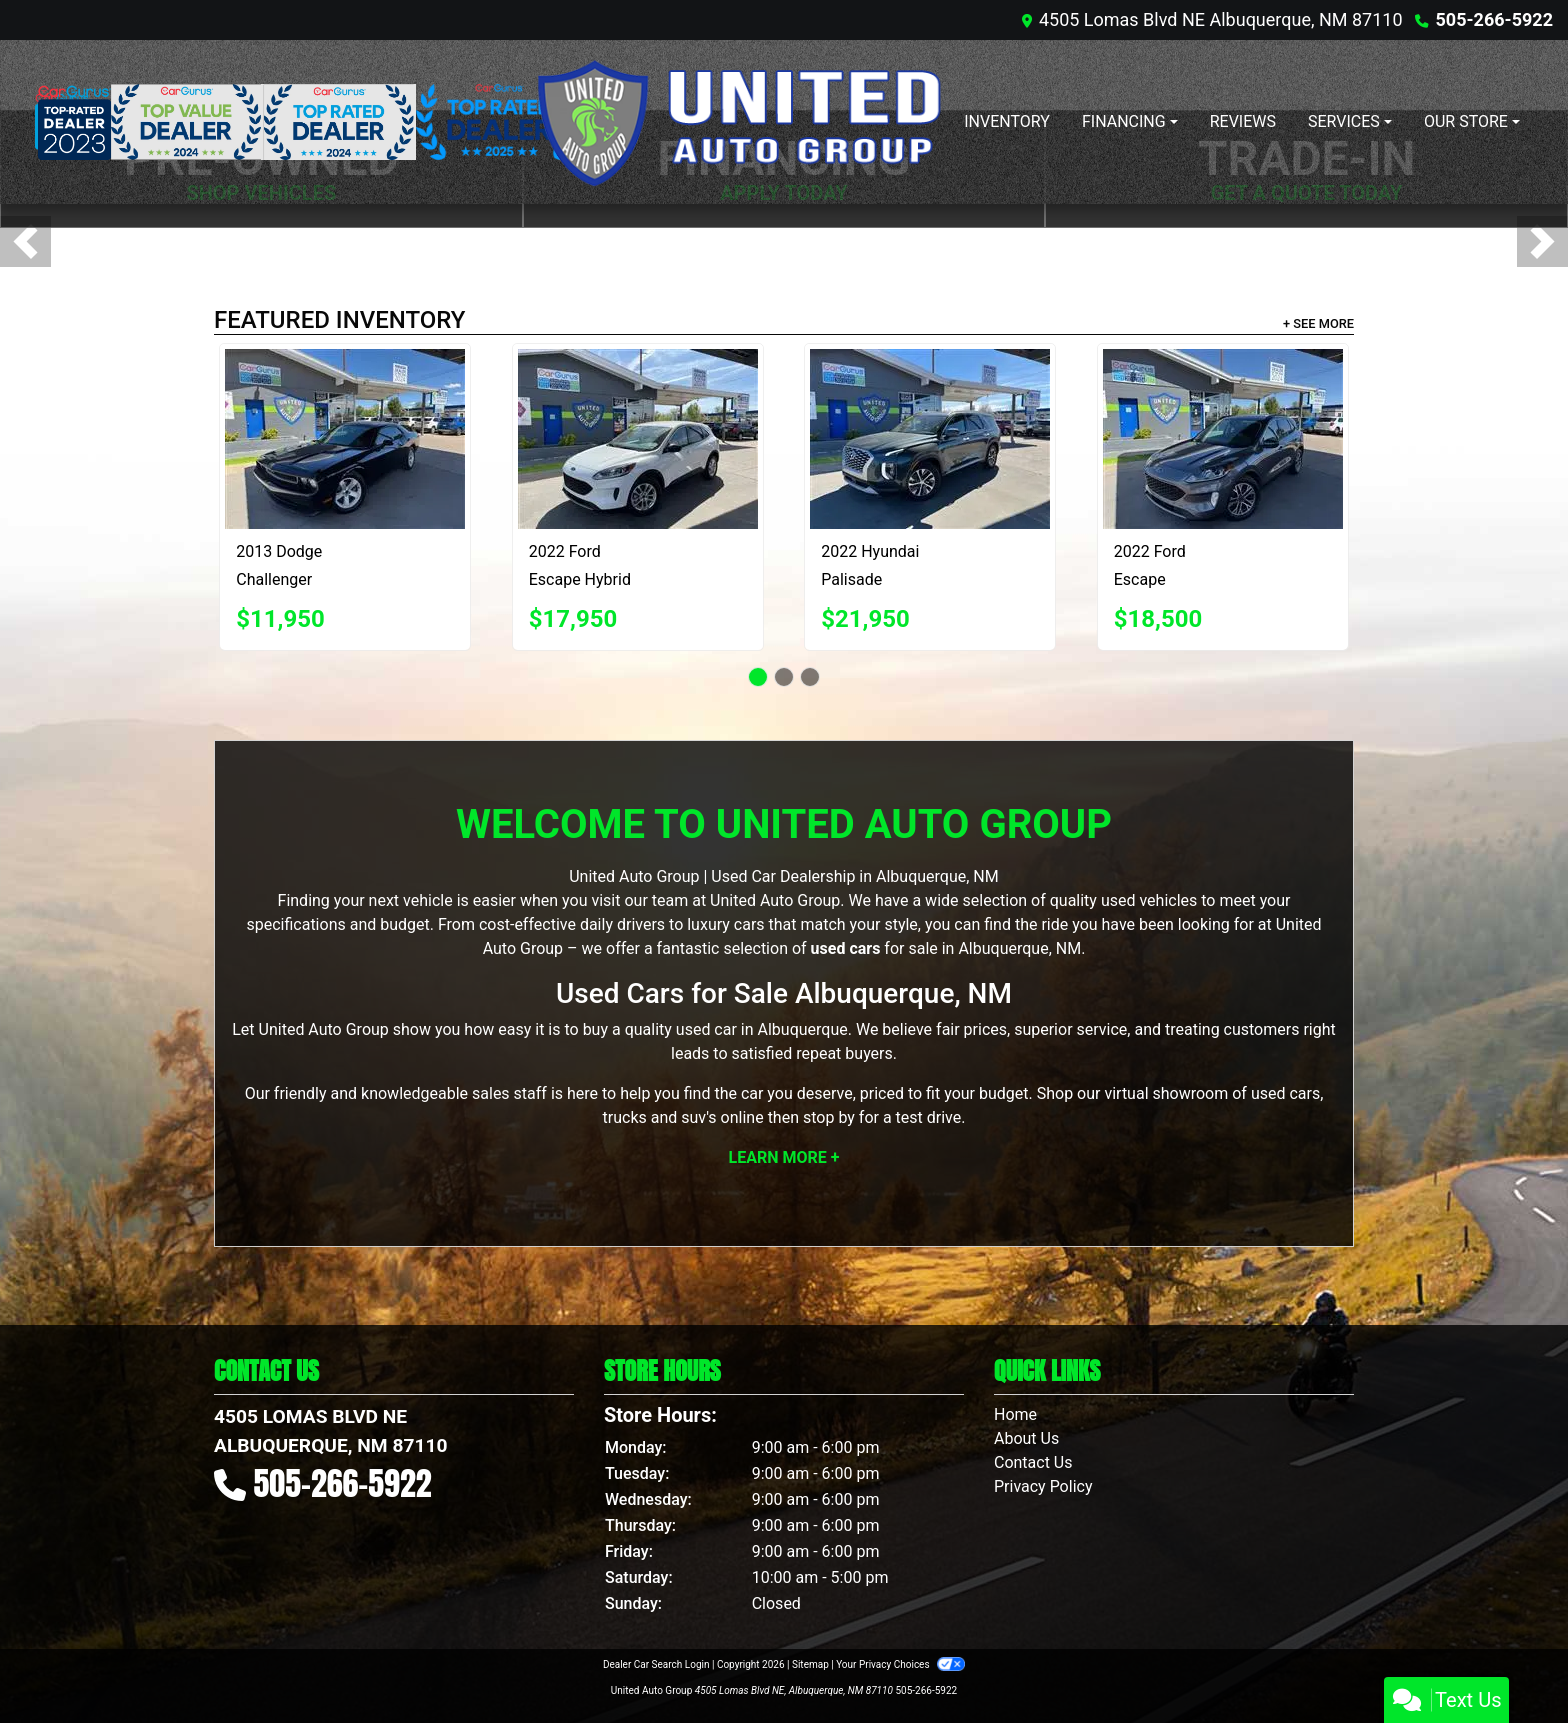 The image size is (1568, 1723). Describe the element at coordinates (829, 1117) in the screenshot. I see `stop by` at that location.